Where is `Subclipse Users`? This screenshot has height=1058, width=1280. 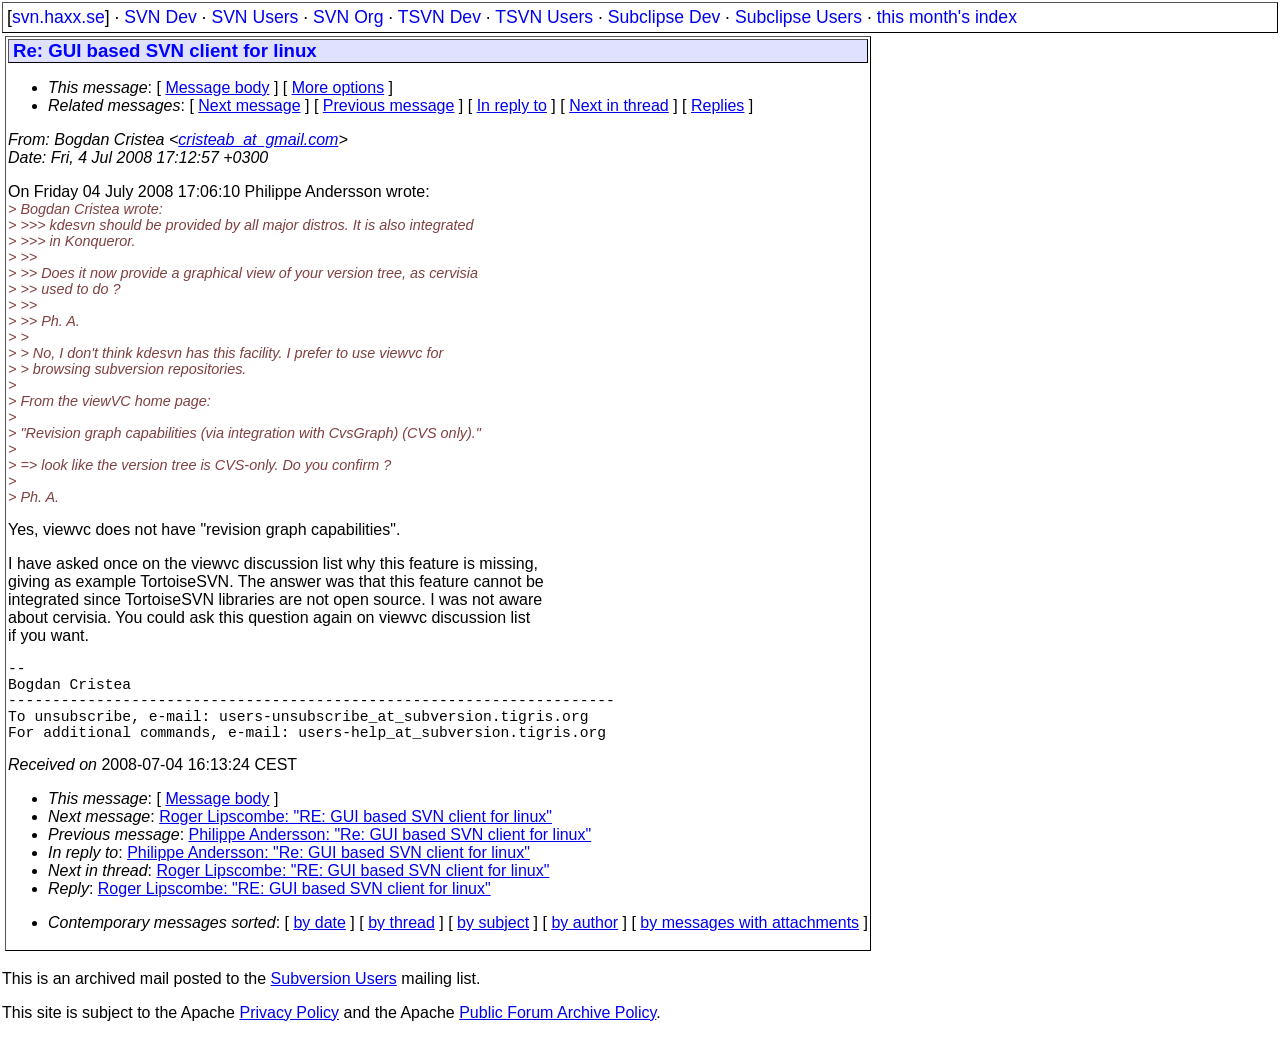
Subclipse Users is located at coordinates (798, 17).